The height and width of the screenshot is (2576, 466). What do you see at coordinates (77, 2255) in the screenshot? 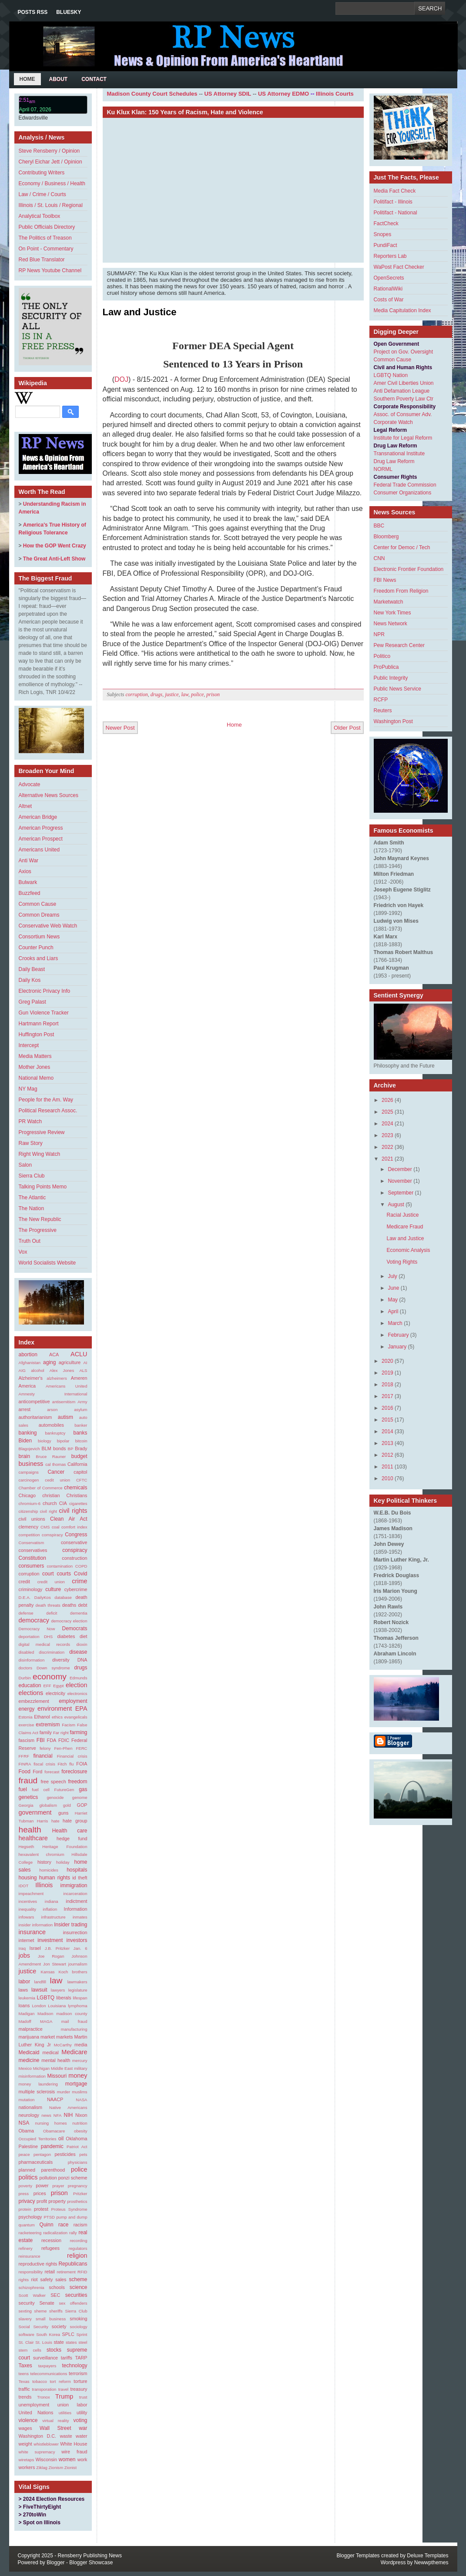
I see `religion` at bounding box center [77, 2255].